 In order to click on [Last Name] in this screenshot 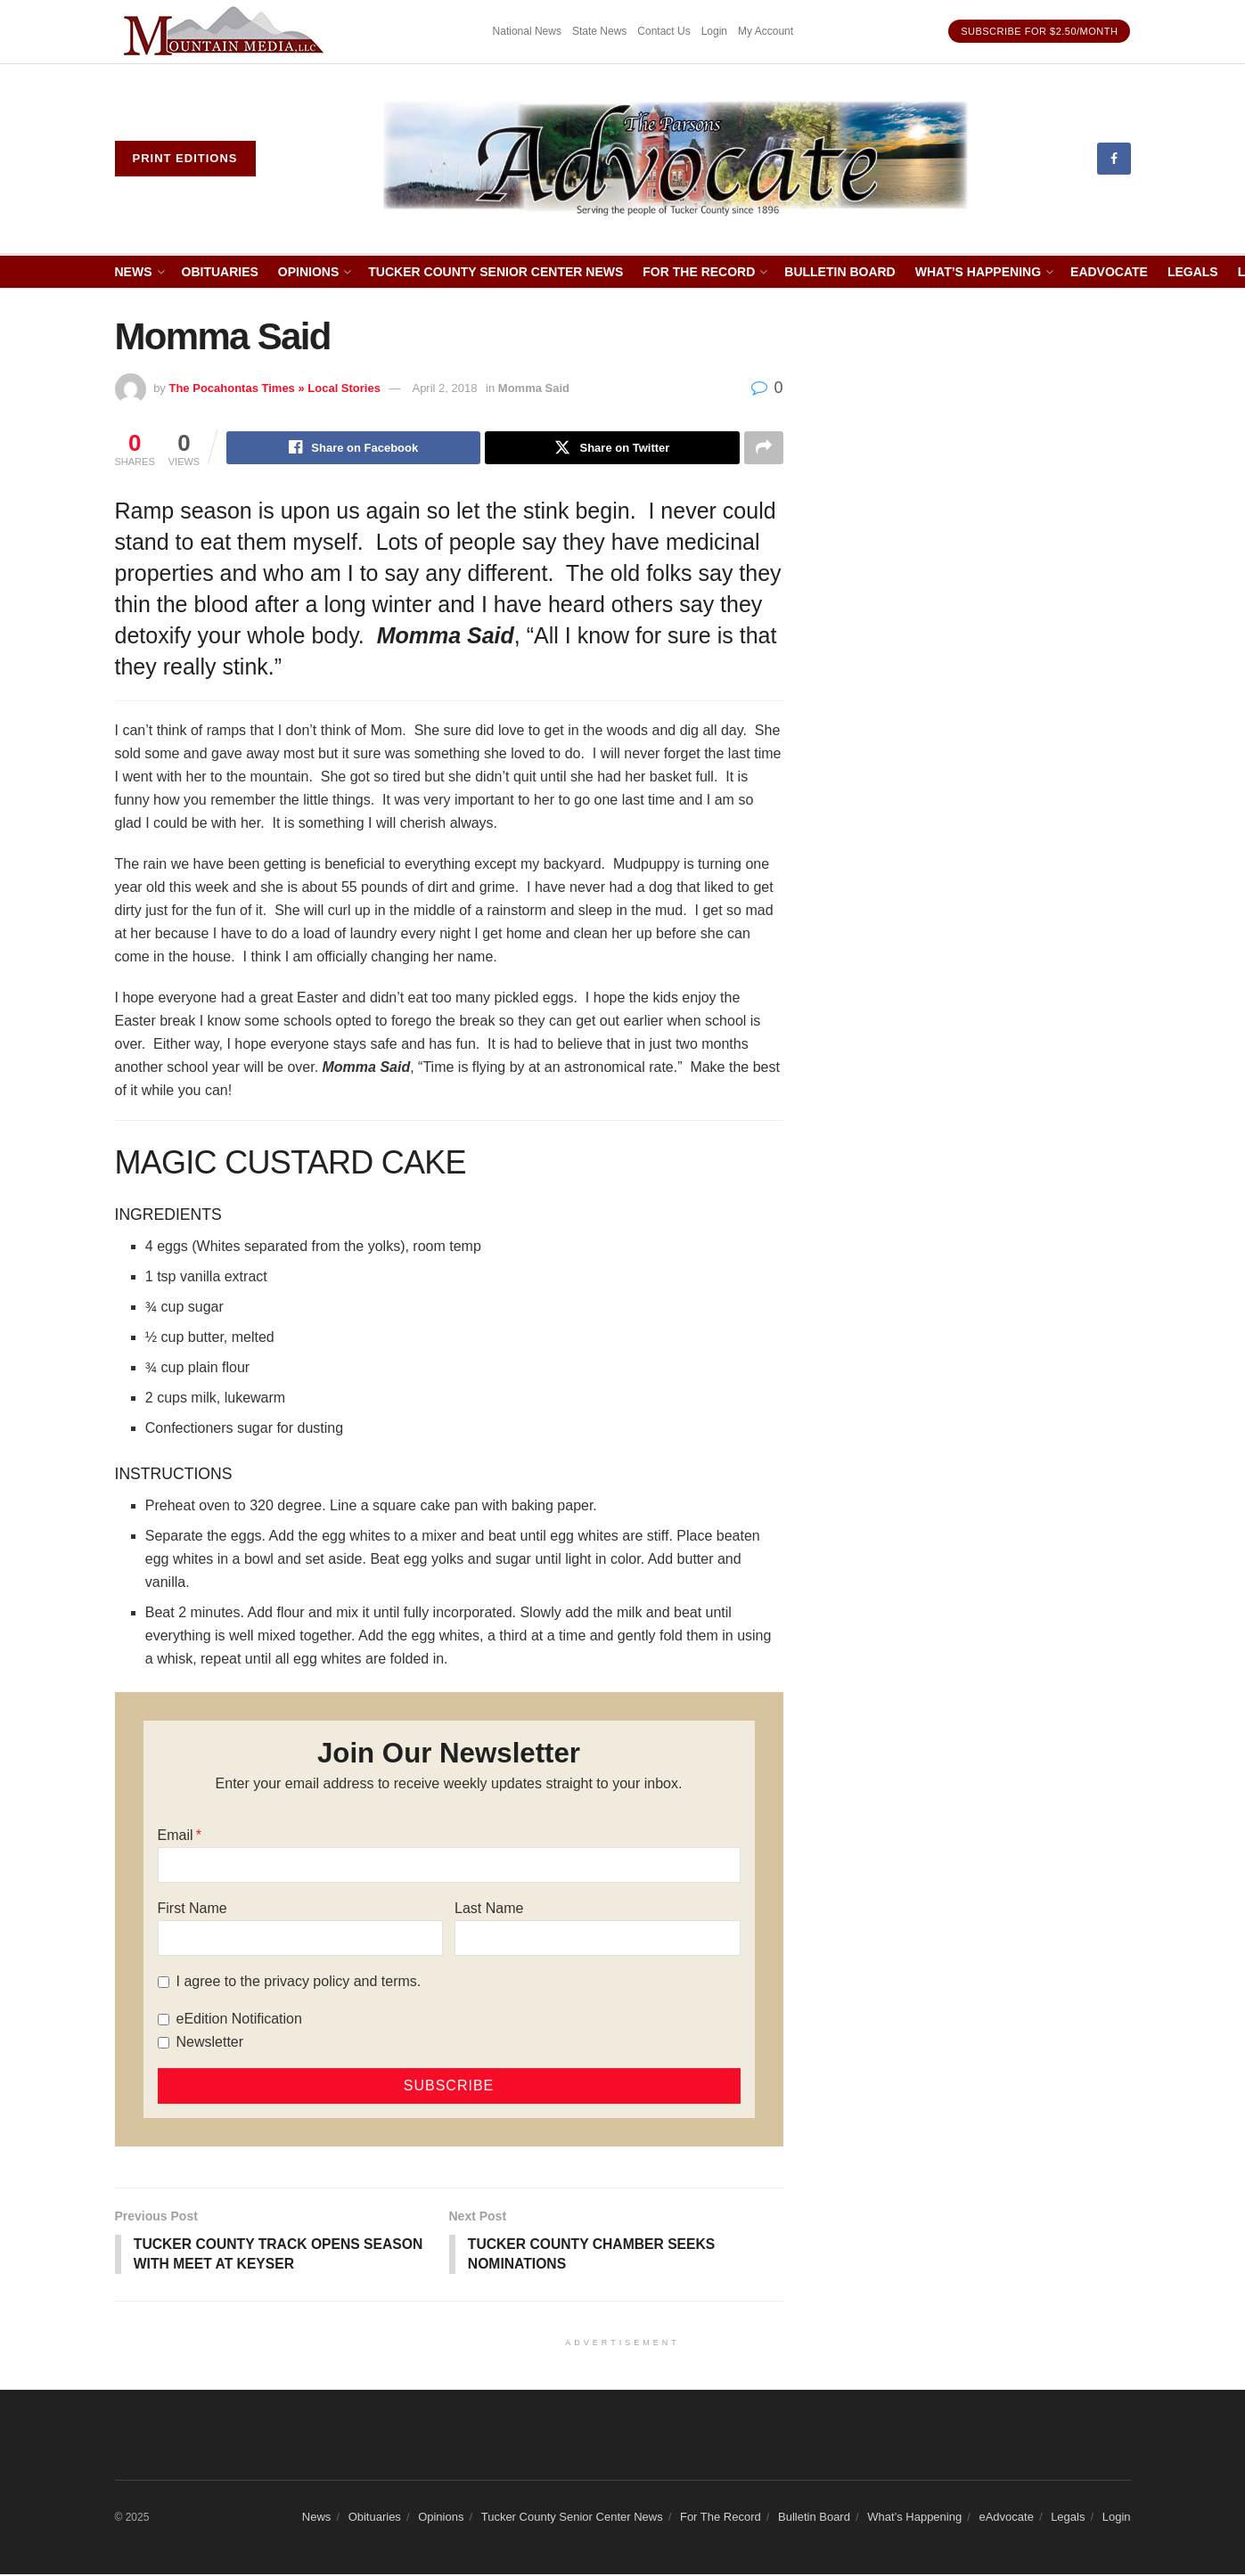, I will do `click(597, 1939)`.